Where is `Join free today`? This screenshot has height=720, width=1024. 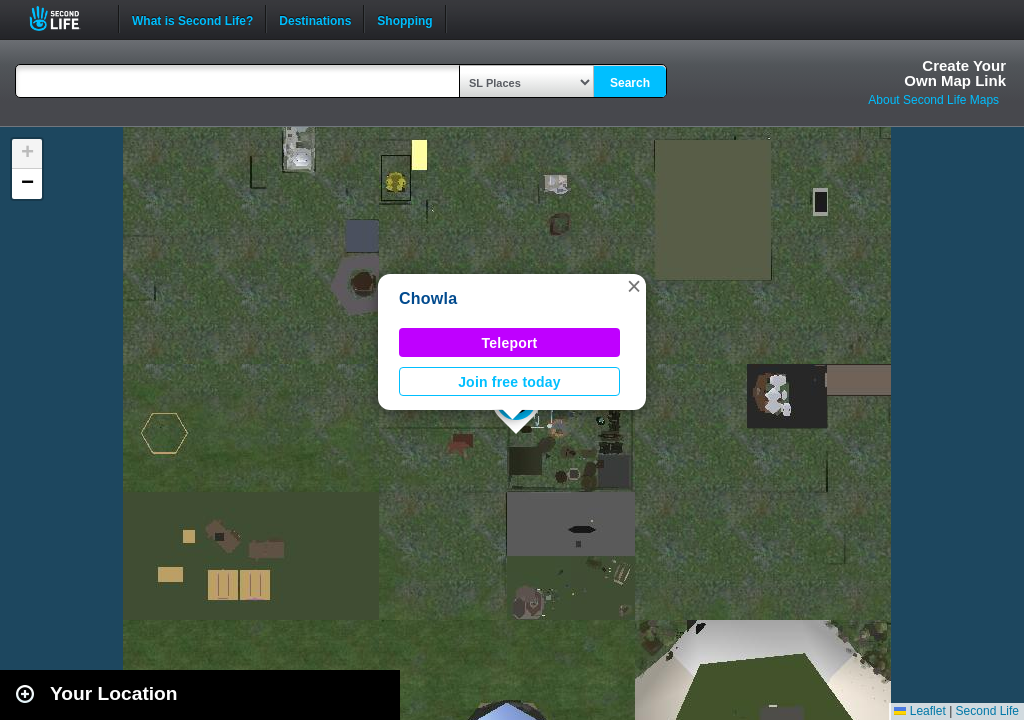 Join free today is located at coordinates (509, 382).